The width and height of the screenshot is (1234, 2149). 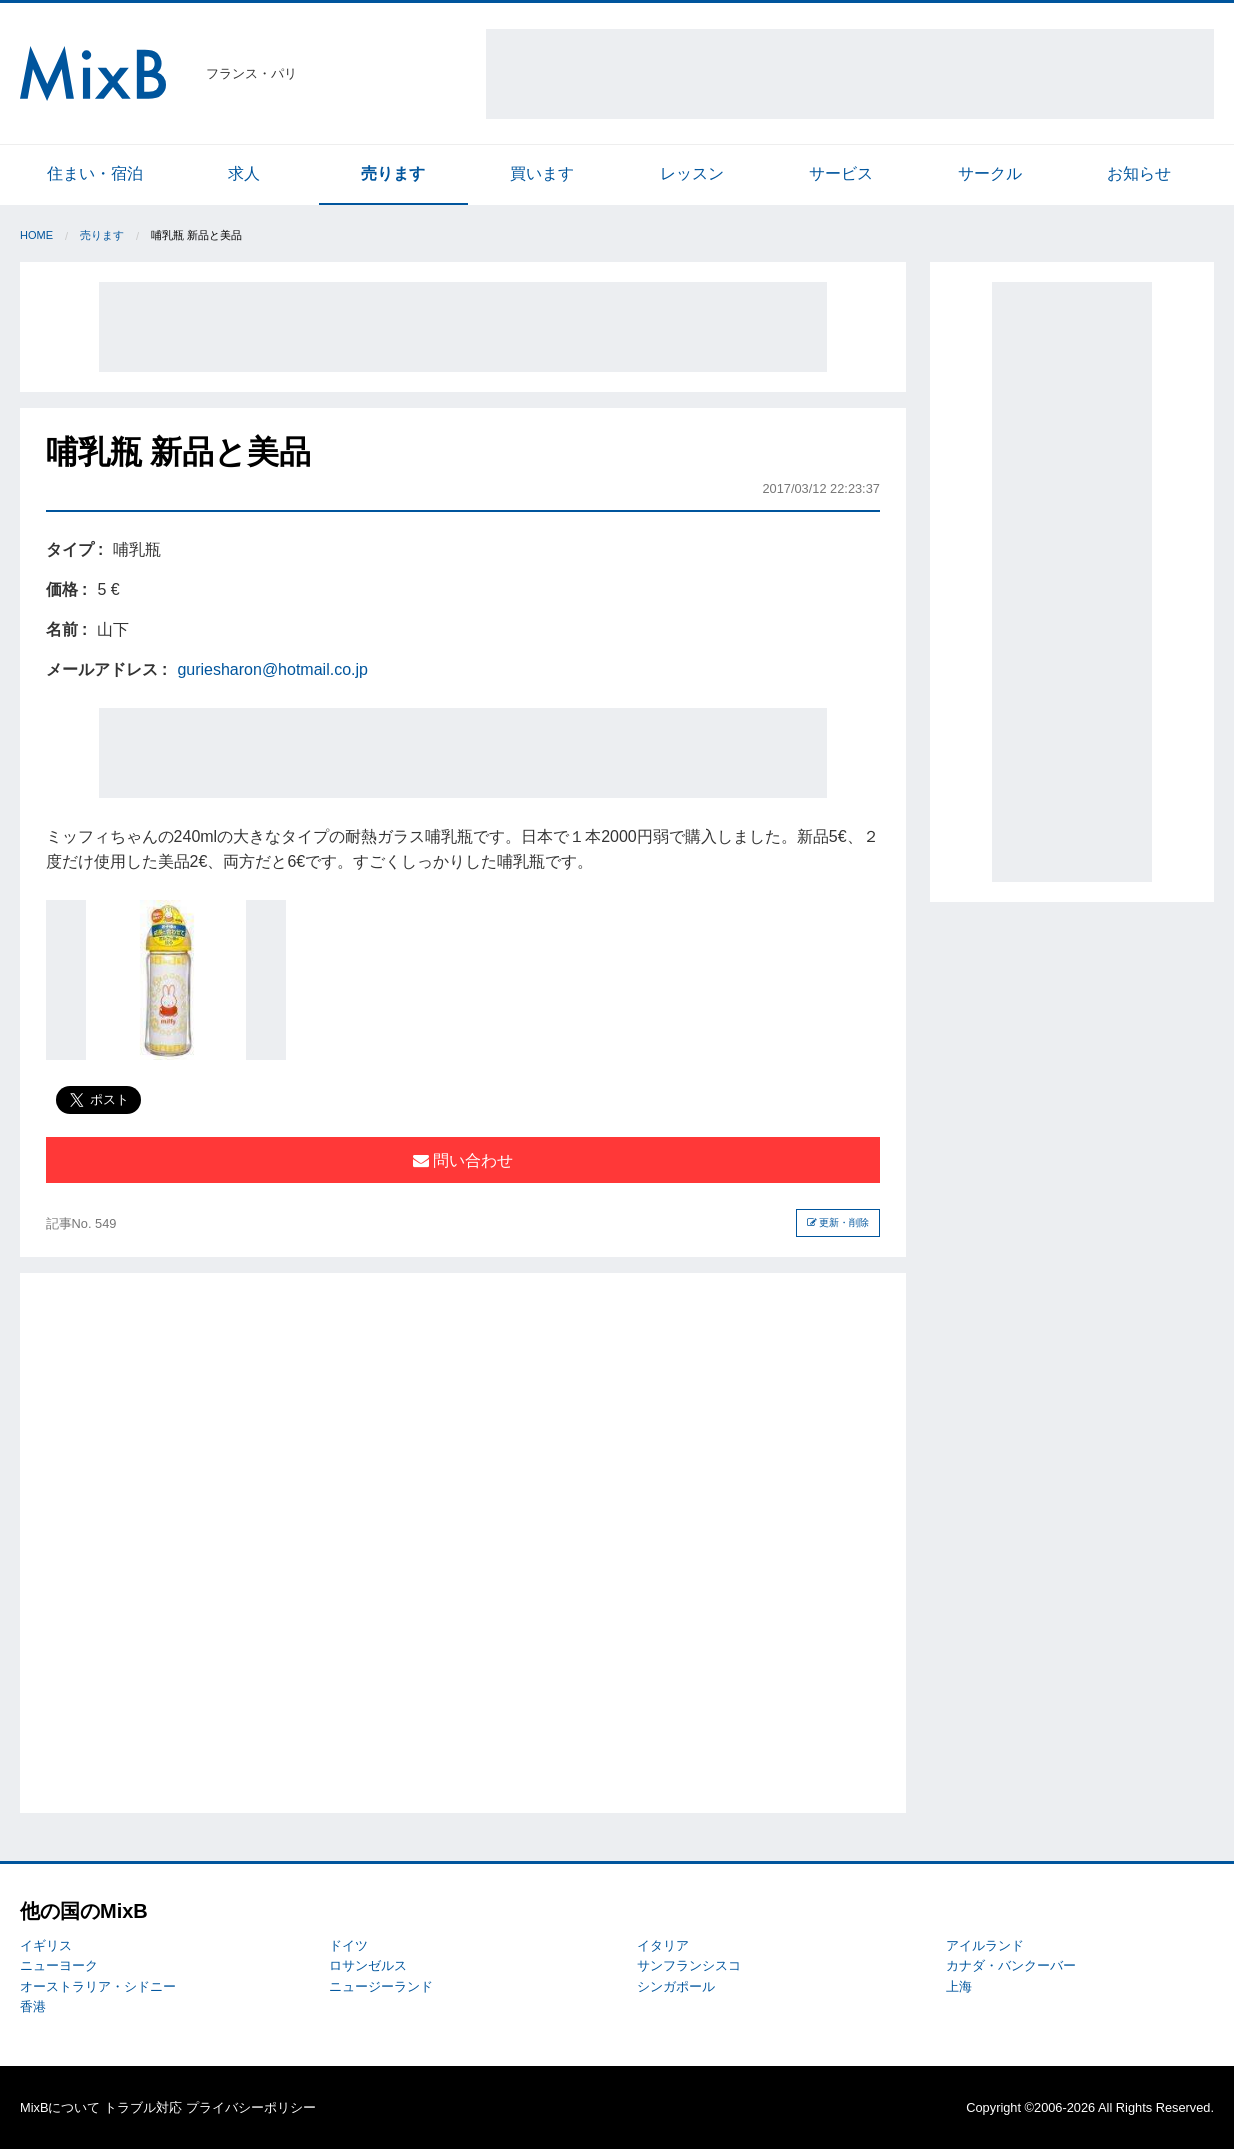 I want to click on Home, so click(x=36, y=235).